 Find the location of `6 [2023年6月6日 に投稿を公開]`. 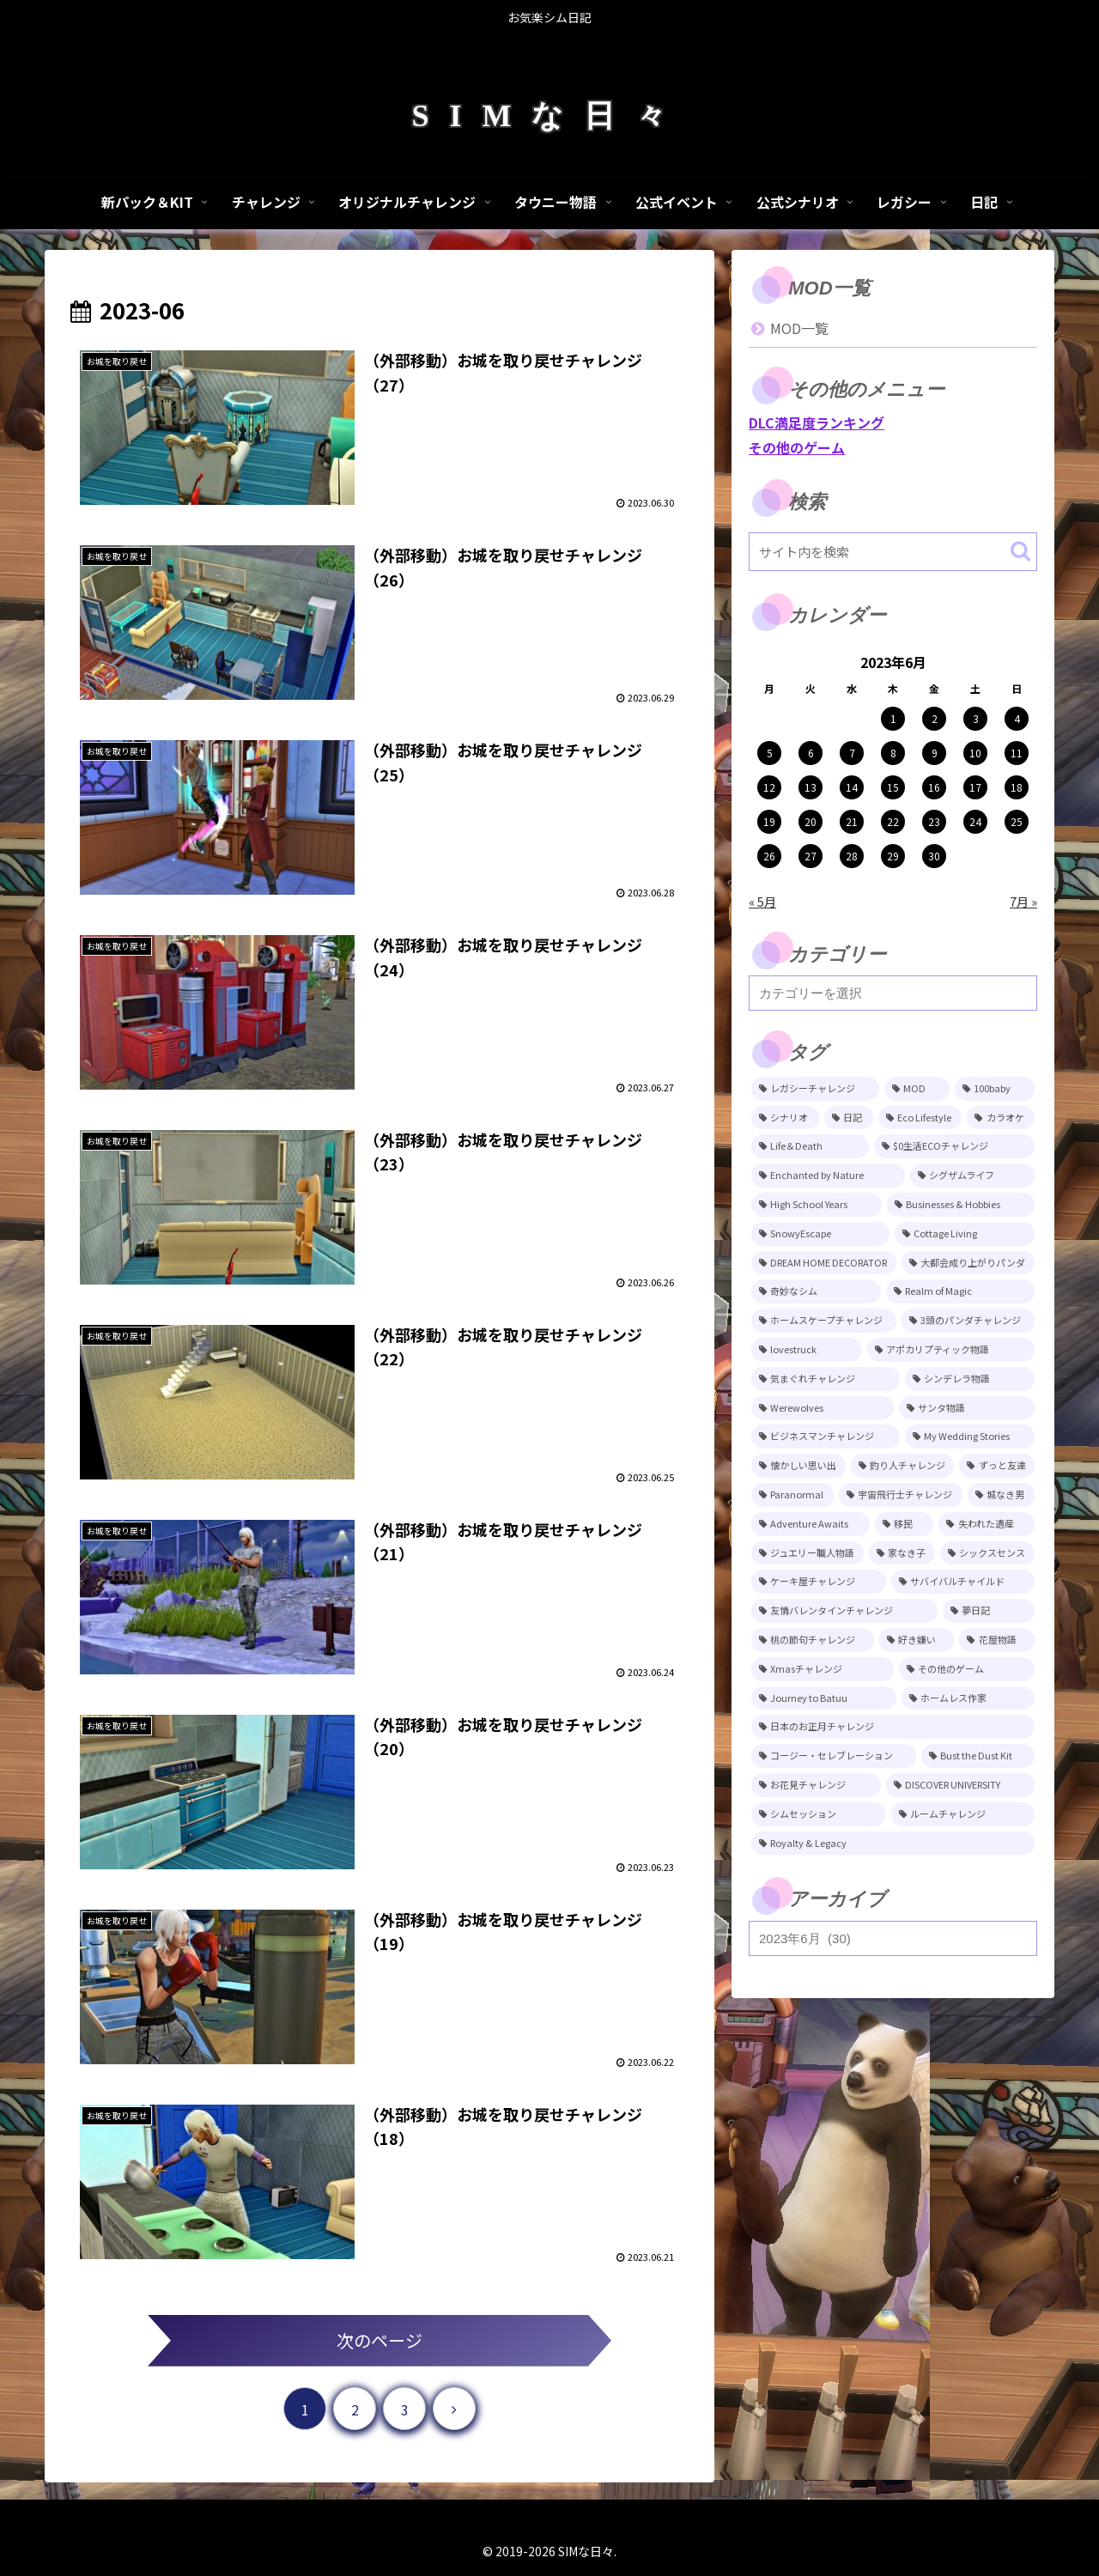

6 [2023年6月6日 に投稿を公開] is located at coordinates (811, 752).